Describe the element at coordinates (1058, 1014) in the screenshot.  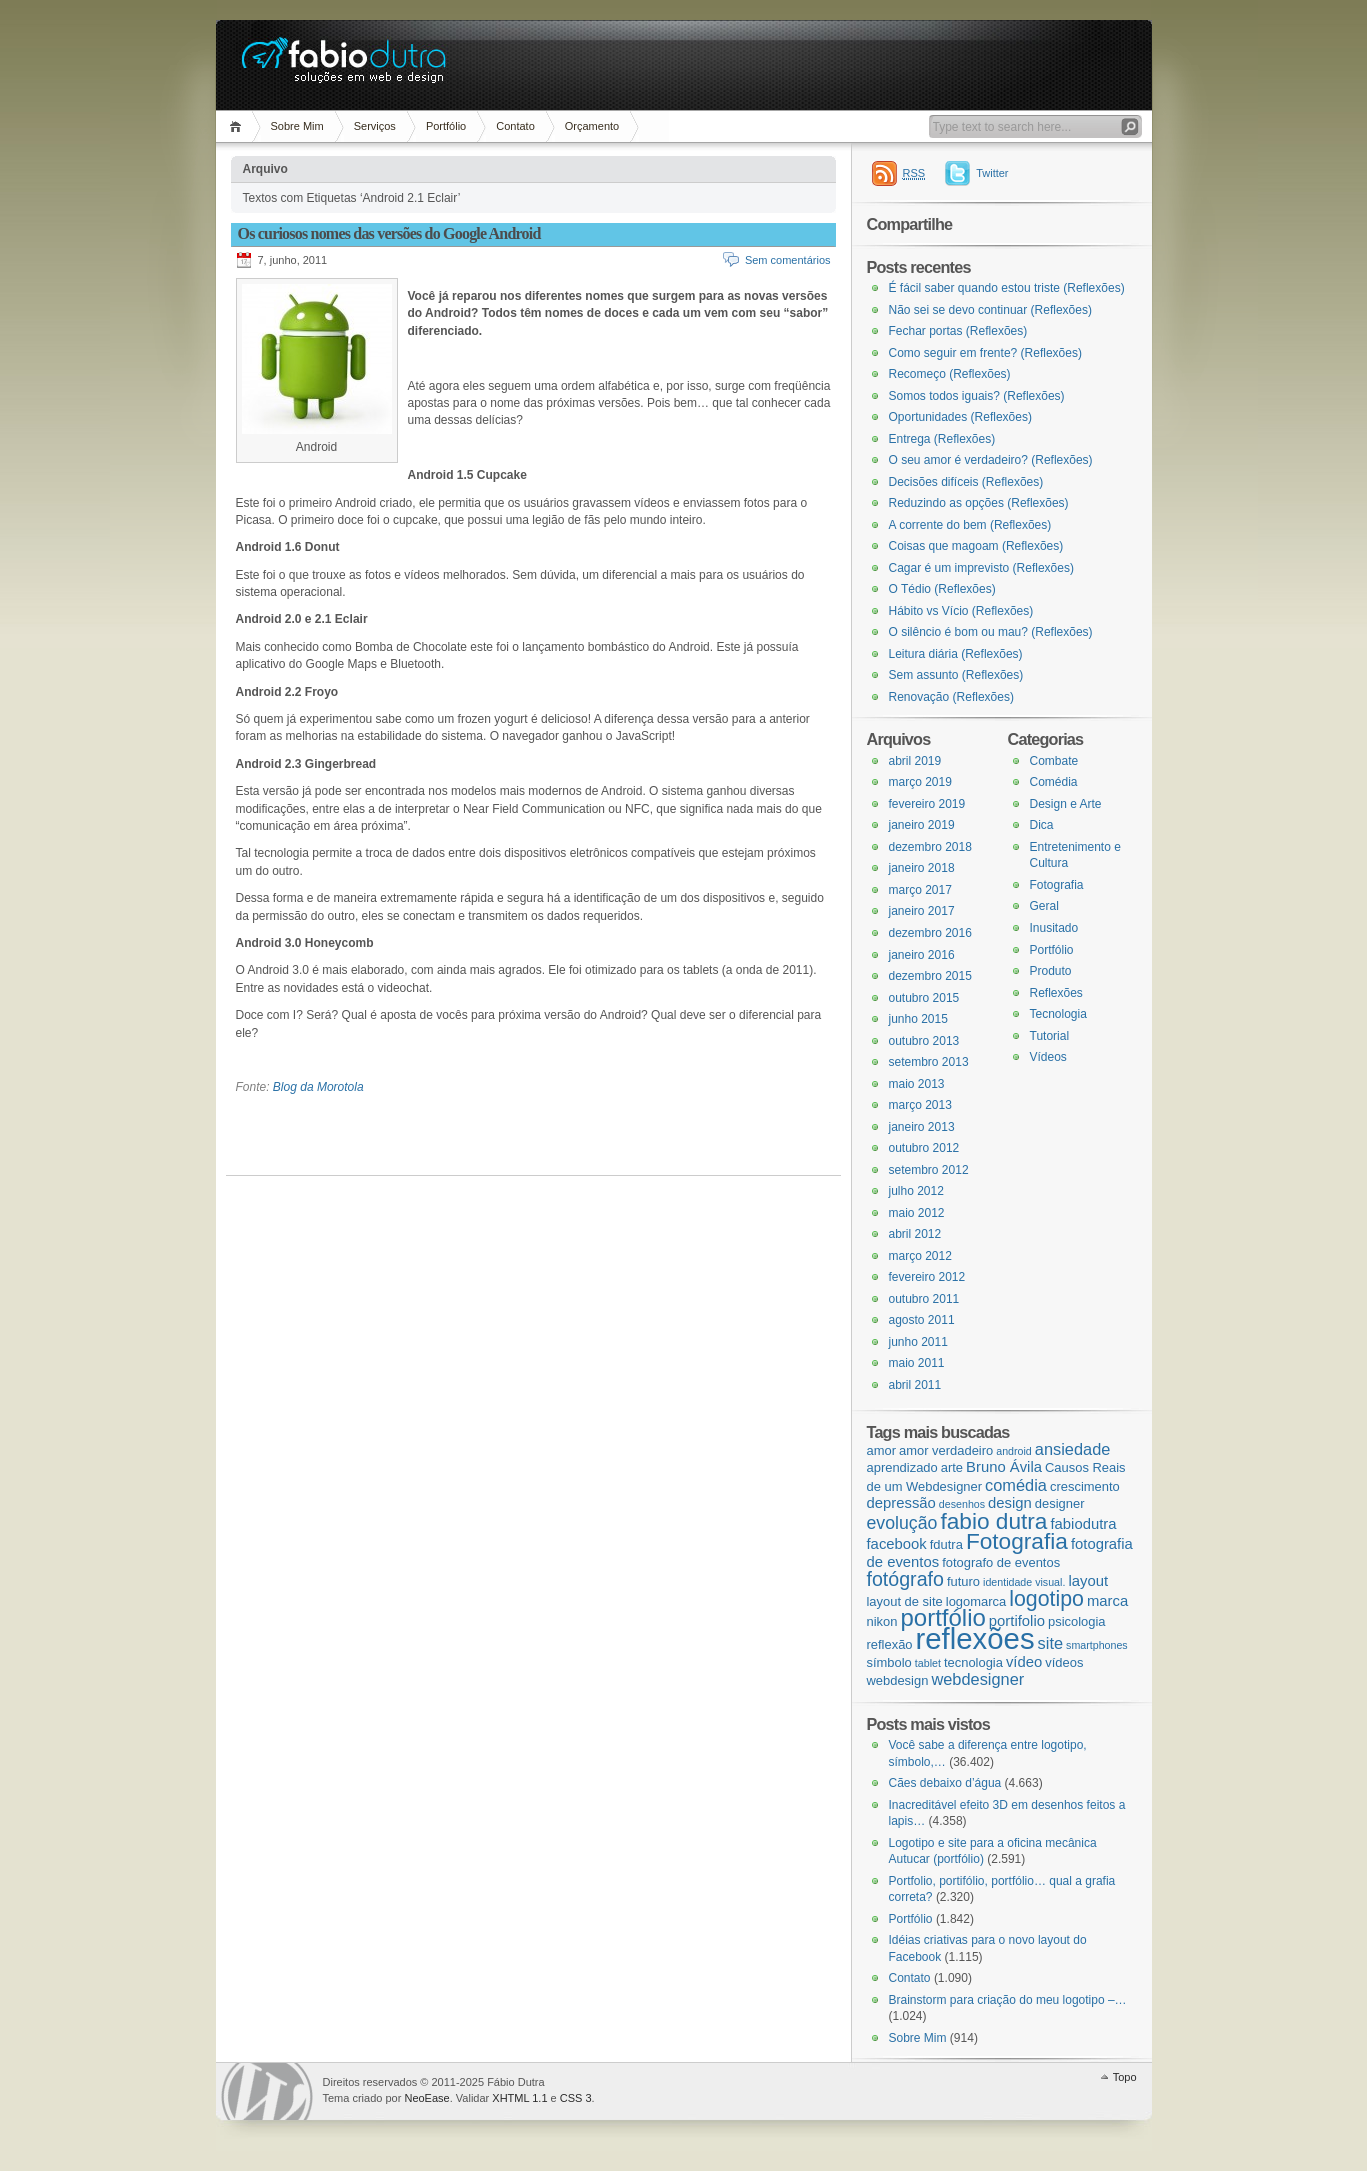
I see `Tecnologia` at that location.